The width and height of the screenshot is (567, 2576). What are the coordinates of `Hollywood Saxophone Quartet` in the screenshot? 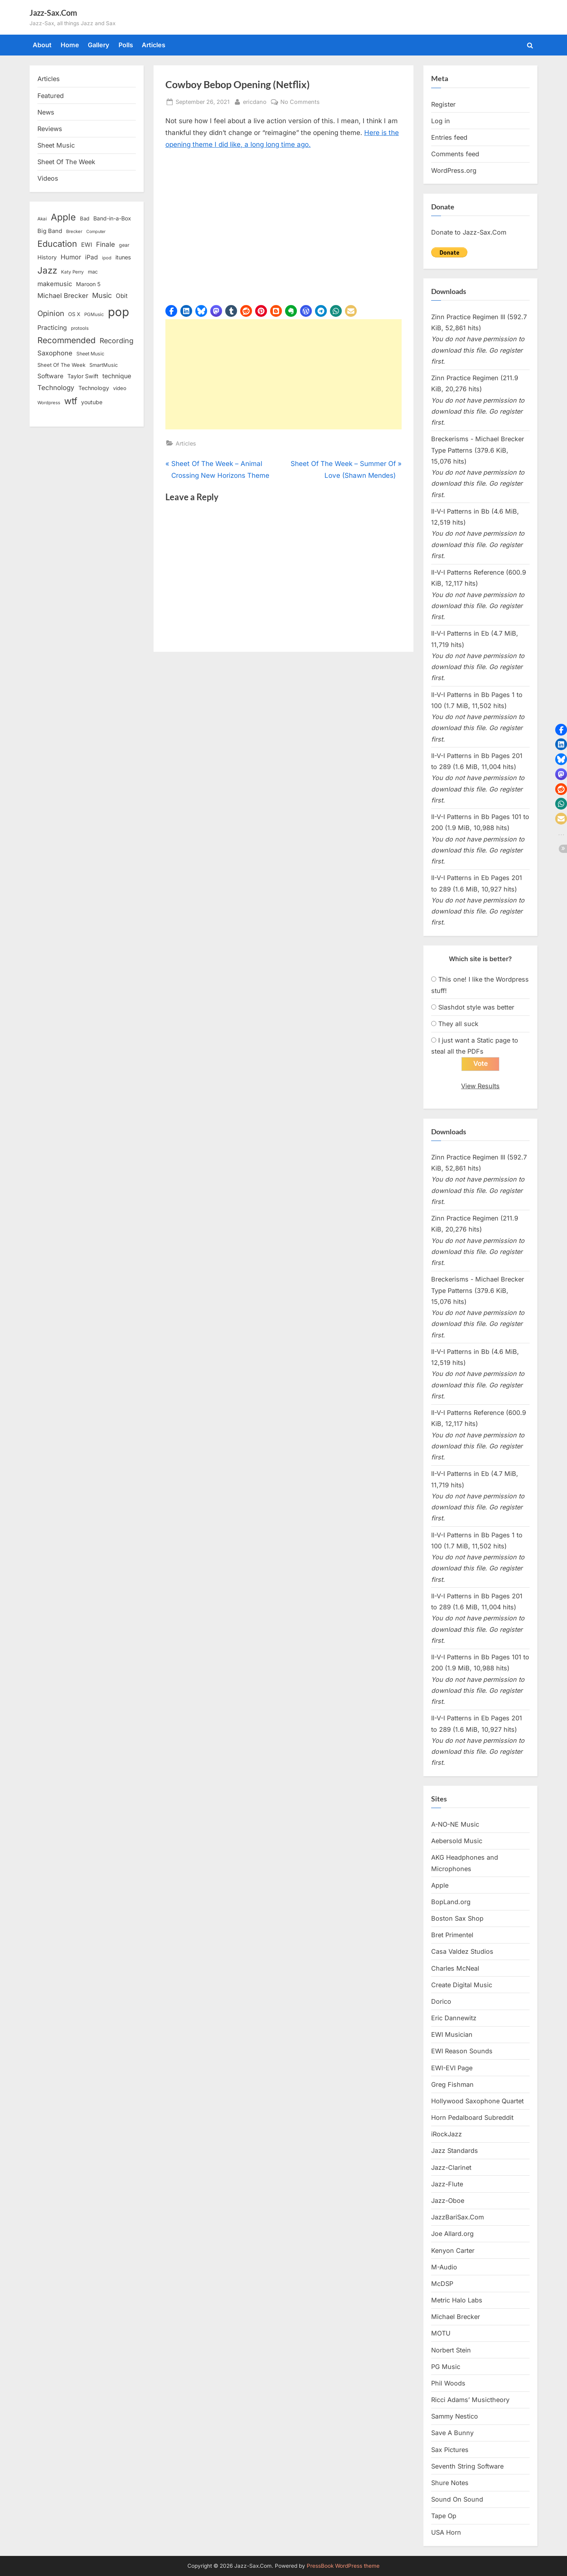 It's located at (477, 2101).